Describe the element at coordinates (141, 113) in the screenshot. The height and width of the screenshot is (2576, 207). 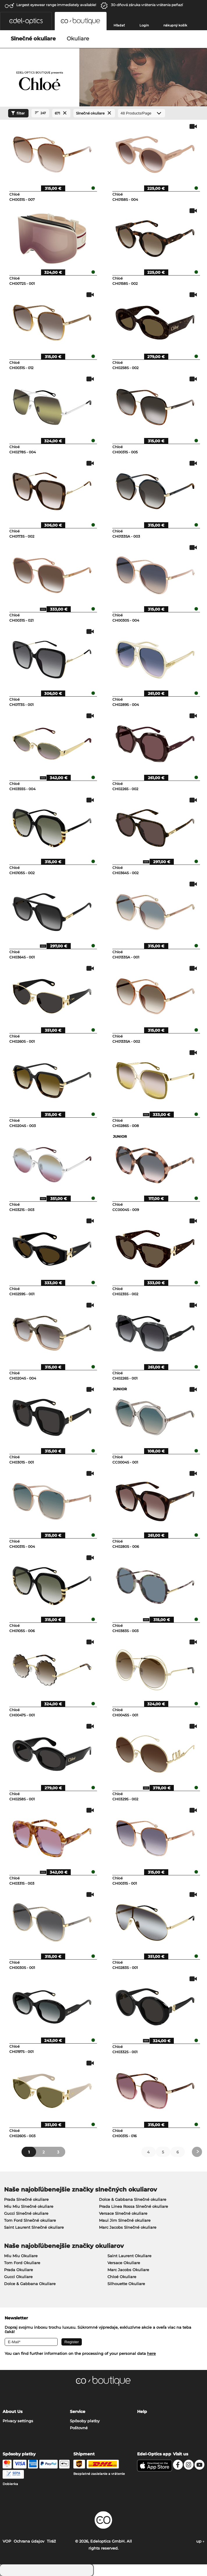
I see `[Products/Page]` at that location.